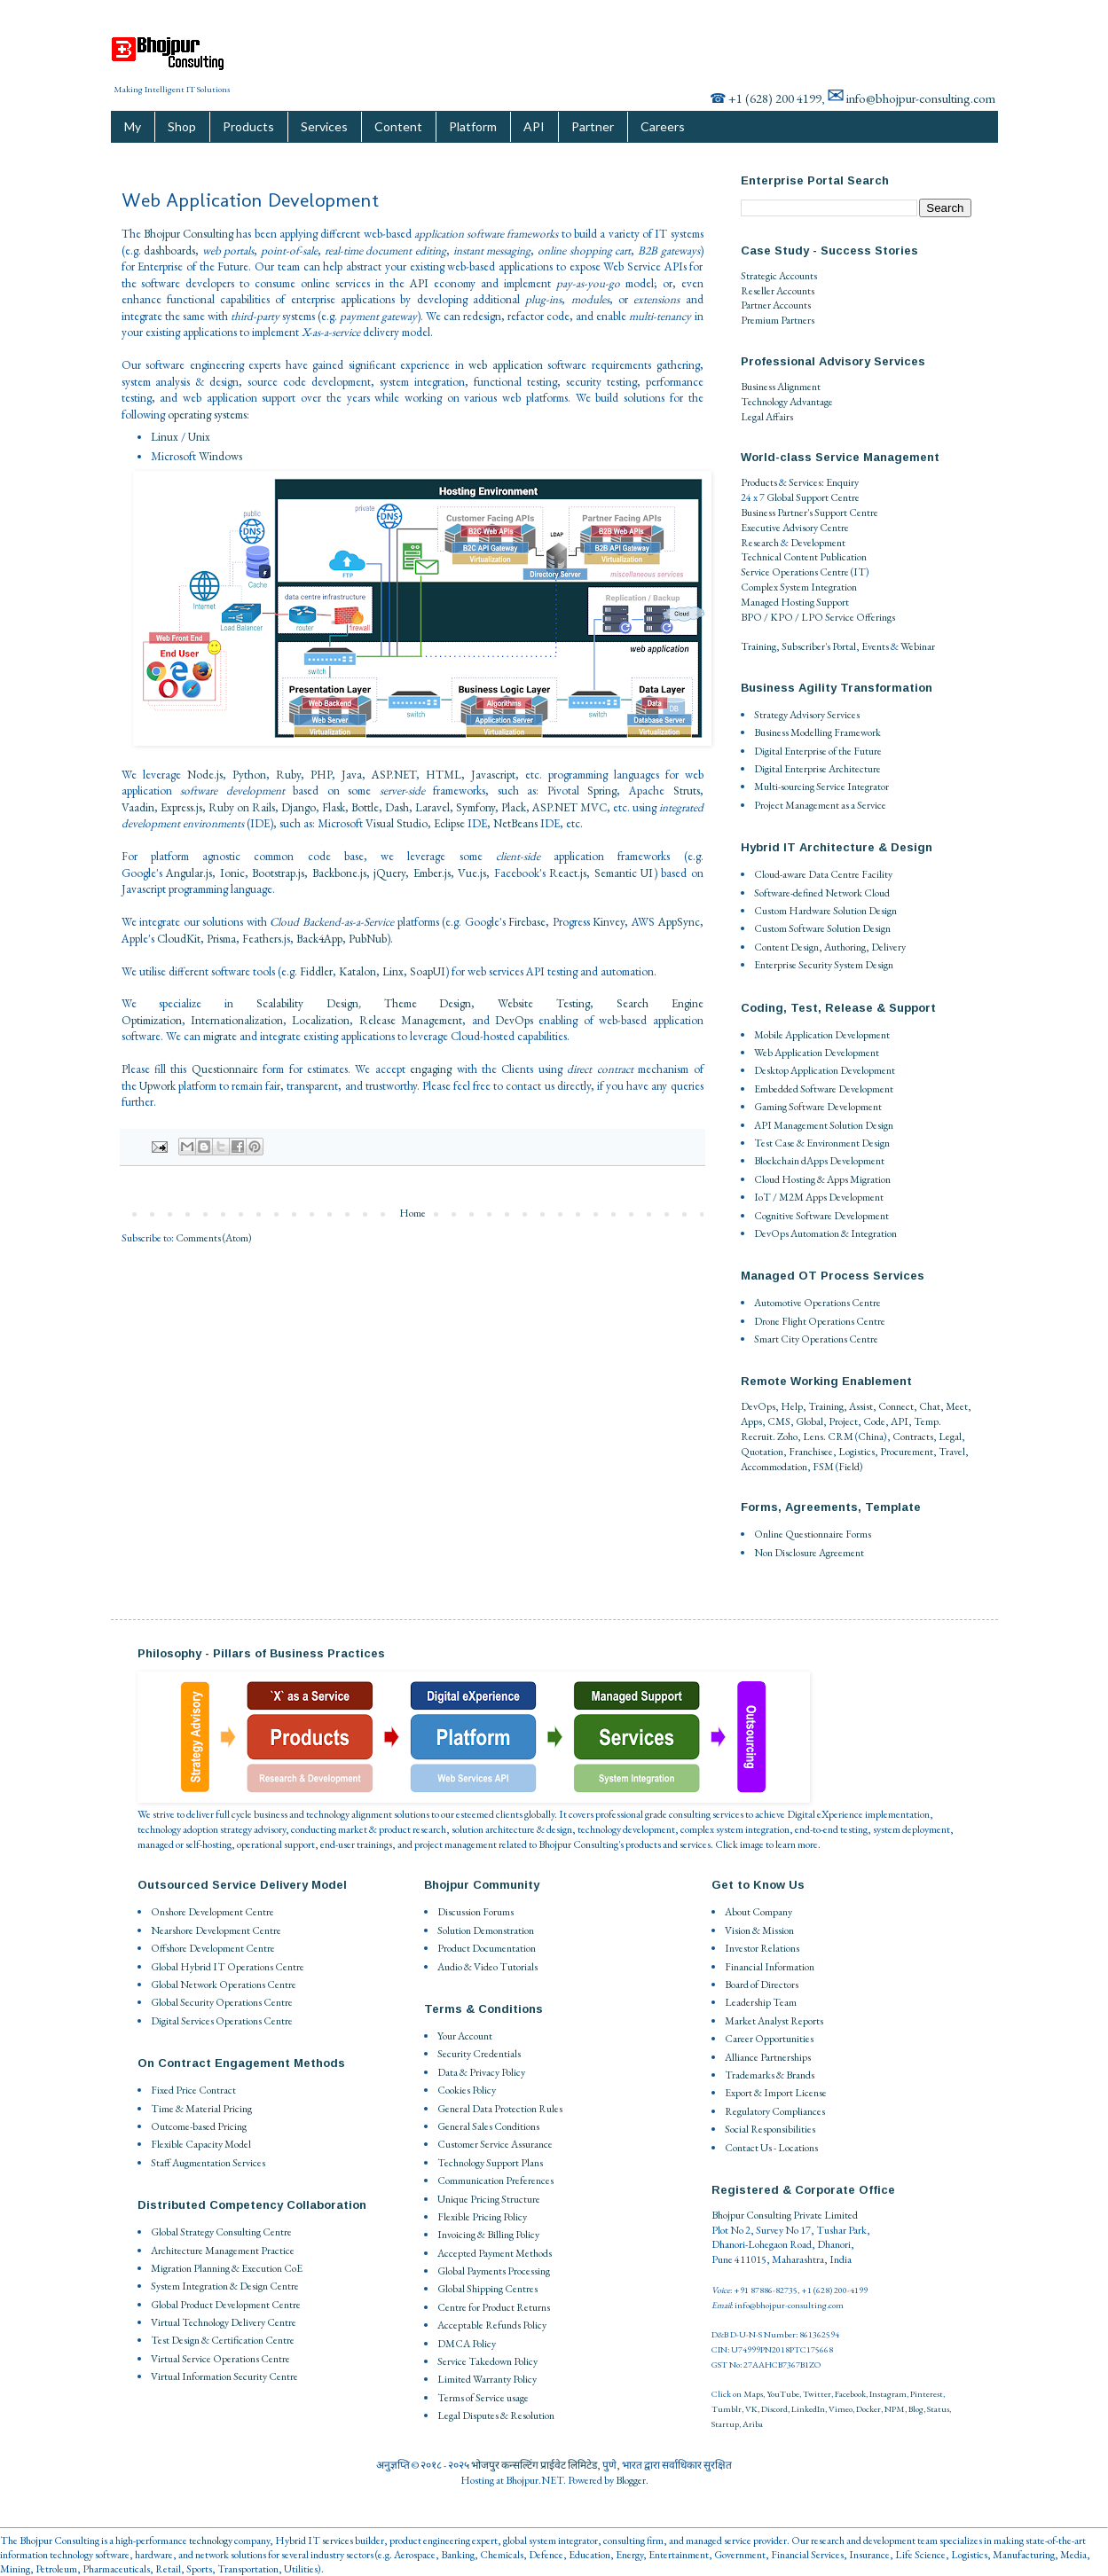  Describe the element at coordinates (795, 602) in the screenshot. I see `Managed Hosting Support` at that location.